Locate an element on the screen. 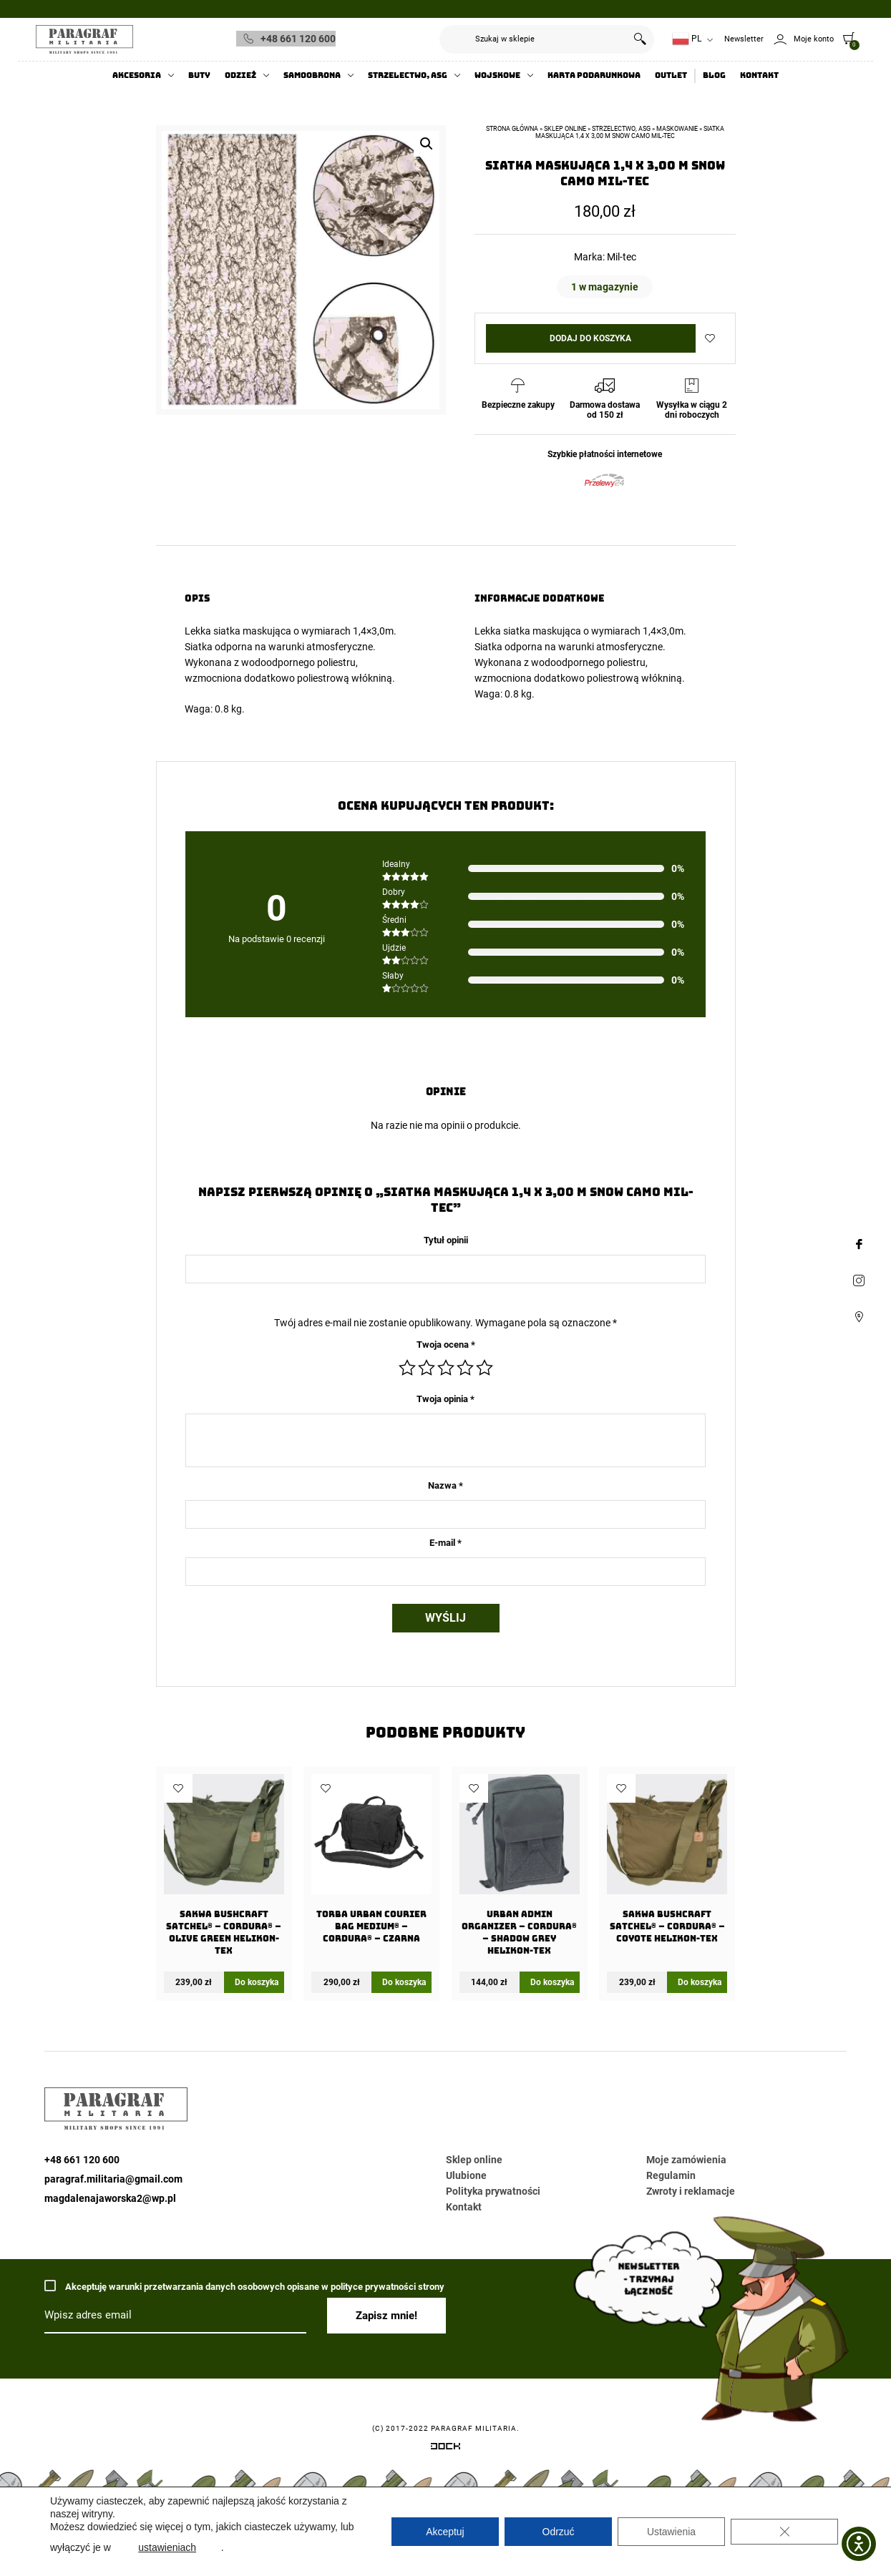 The image size is (891, 2576). 5 z 5 gwiazdek [radio] is located at coordinates (484, 1367).